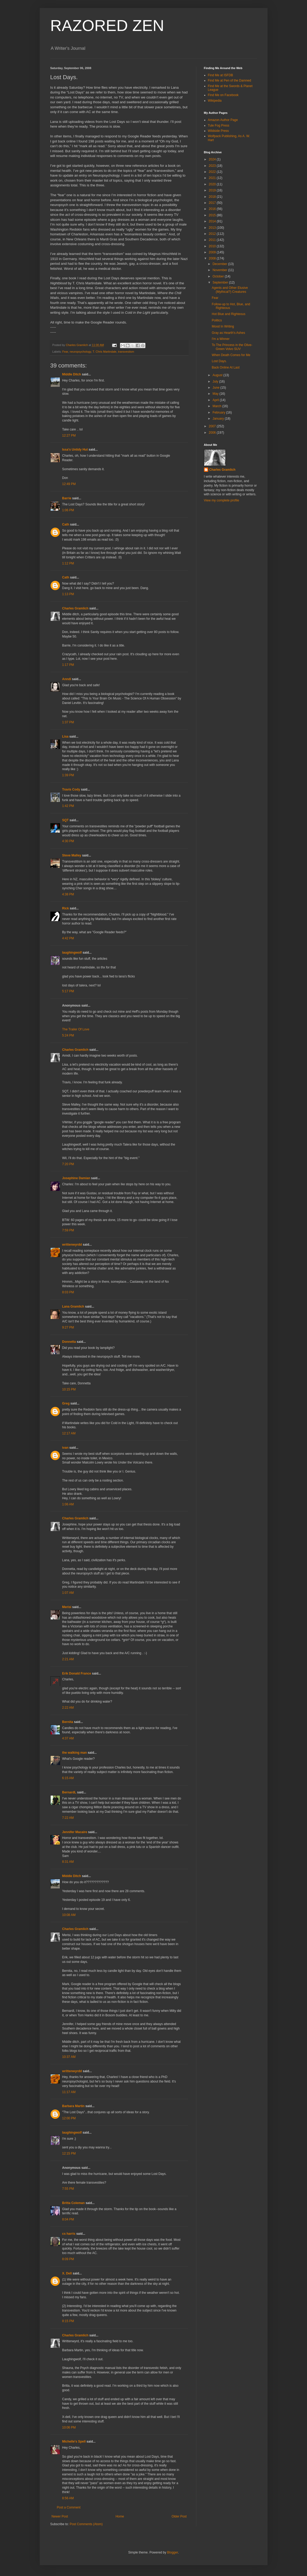 Image resolution: width=307 pixels, height=2576 pixels. I want to click on writtenwyrdd, so click(72, 1244).